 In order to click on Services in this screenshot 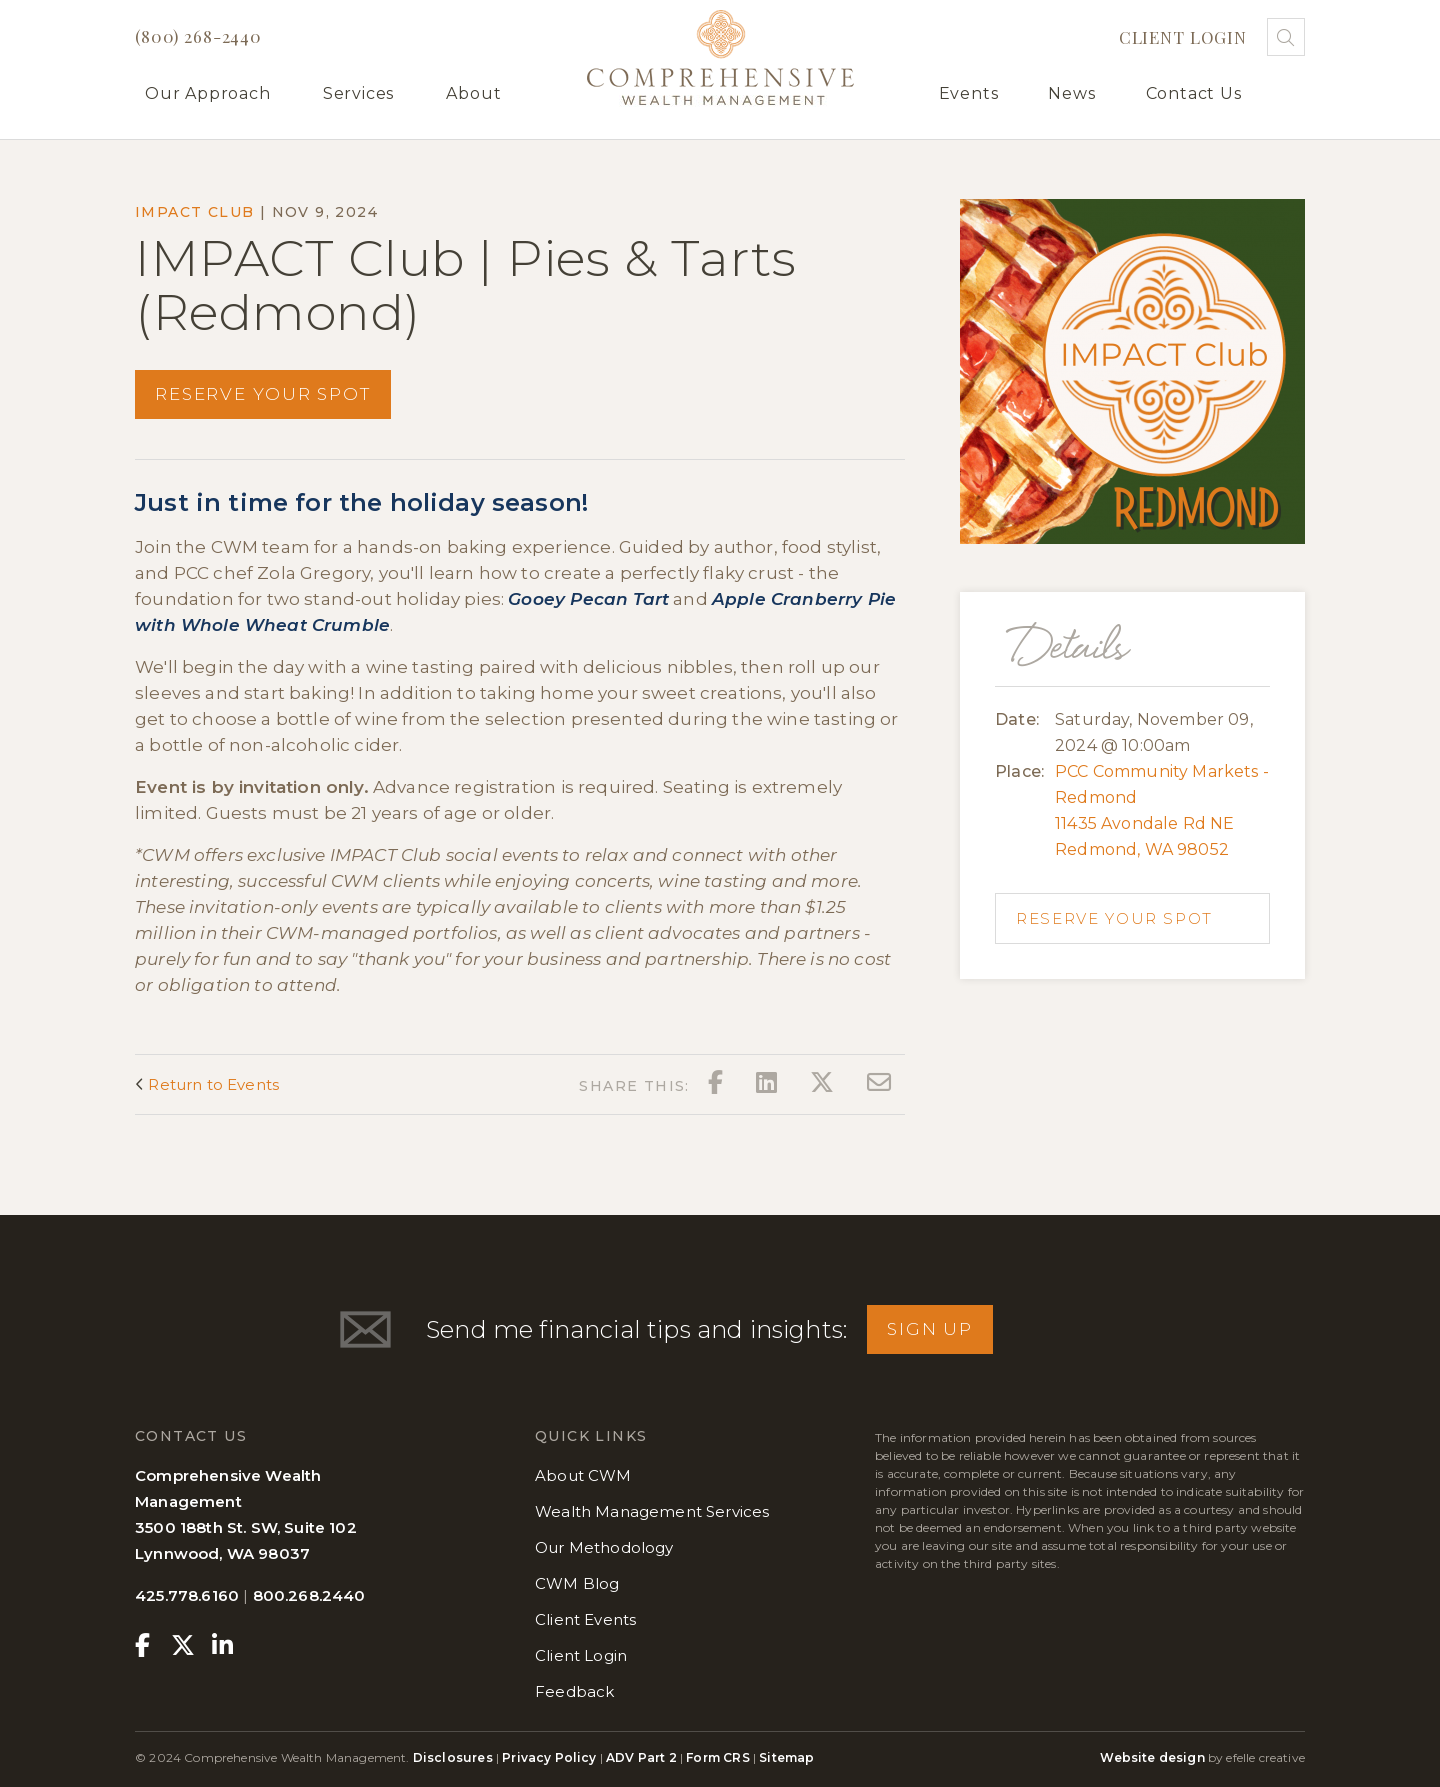, I will do `click(358, 93)`.